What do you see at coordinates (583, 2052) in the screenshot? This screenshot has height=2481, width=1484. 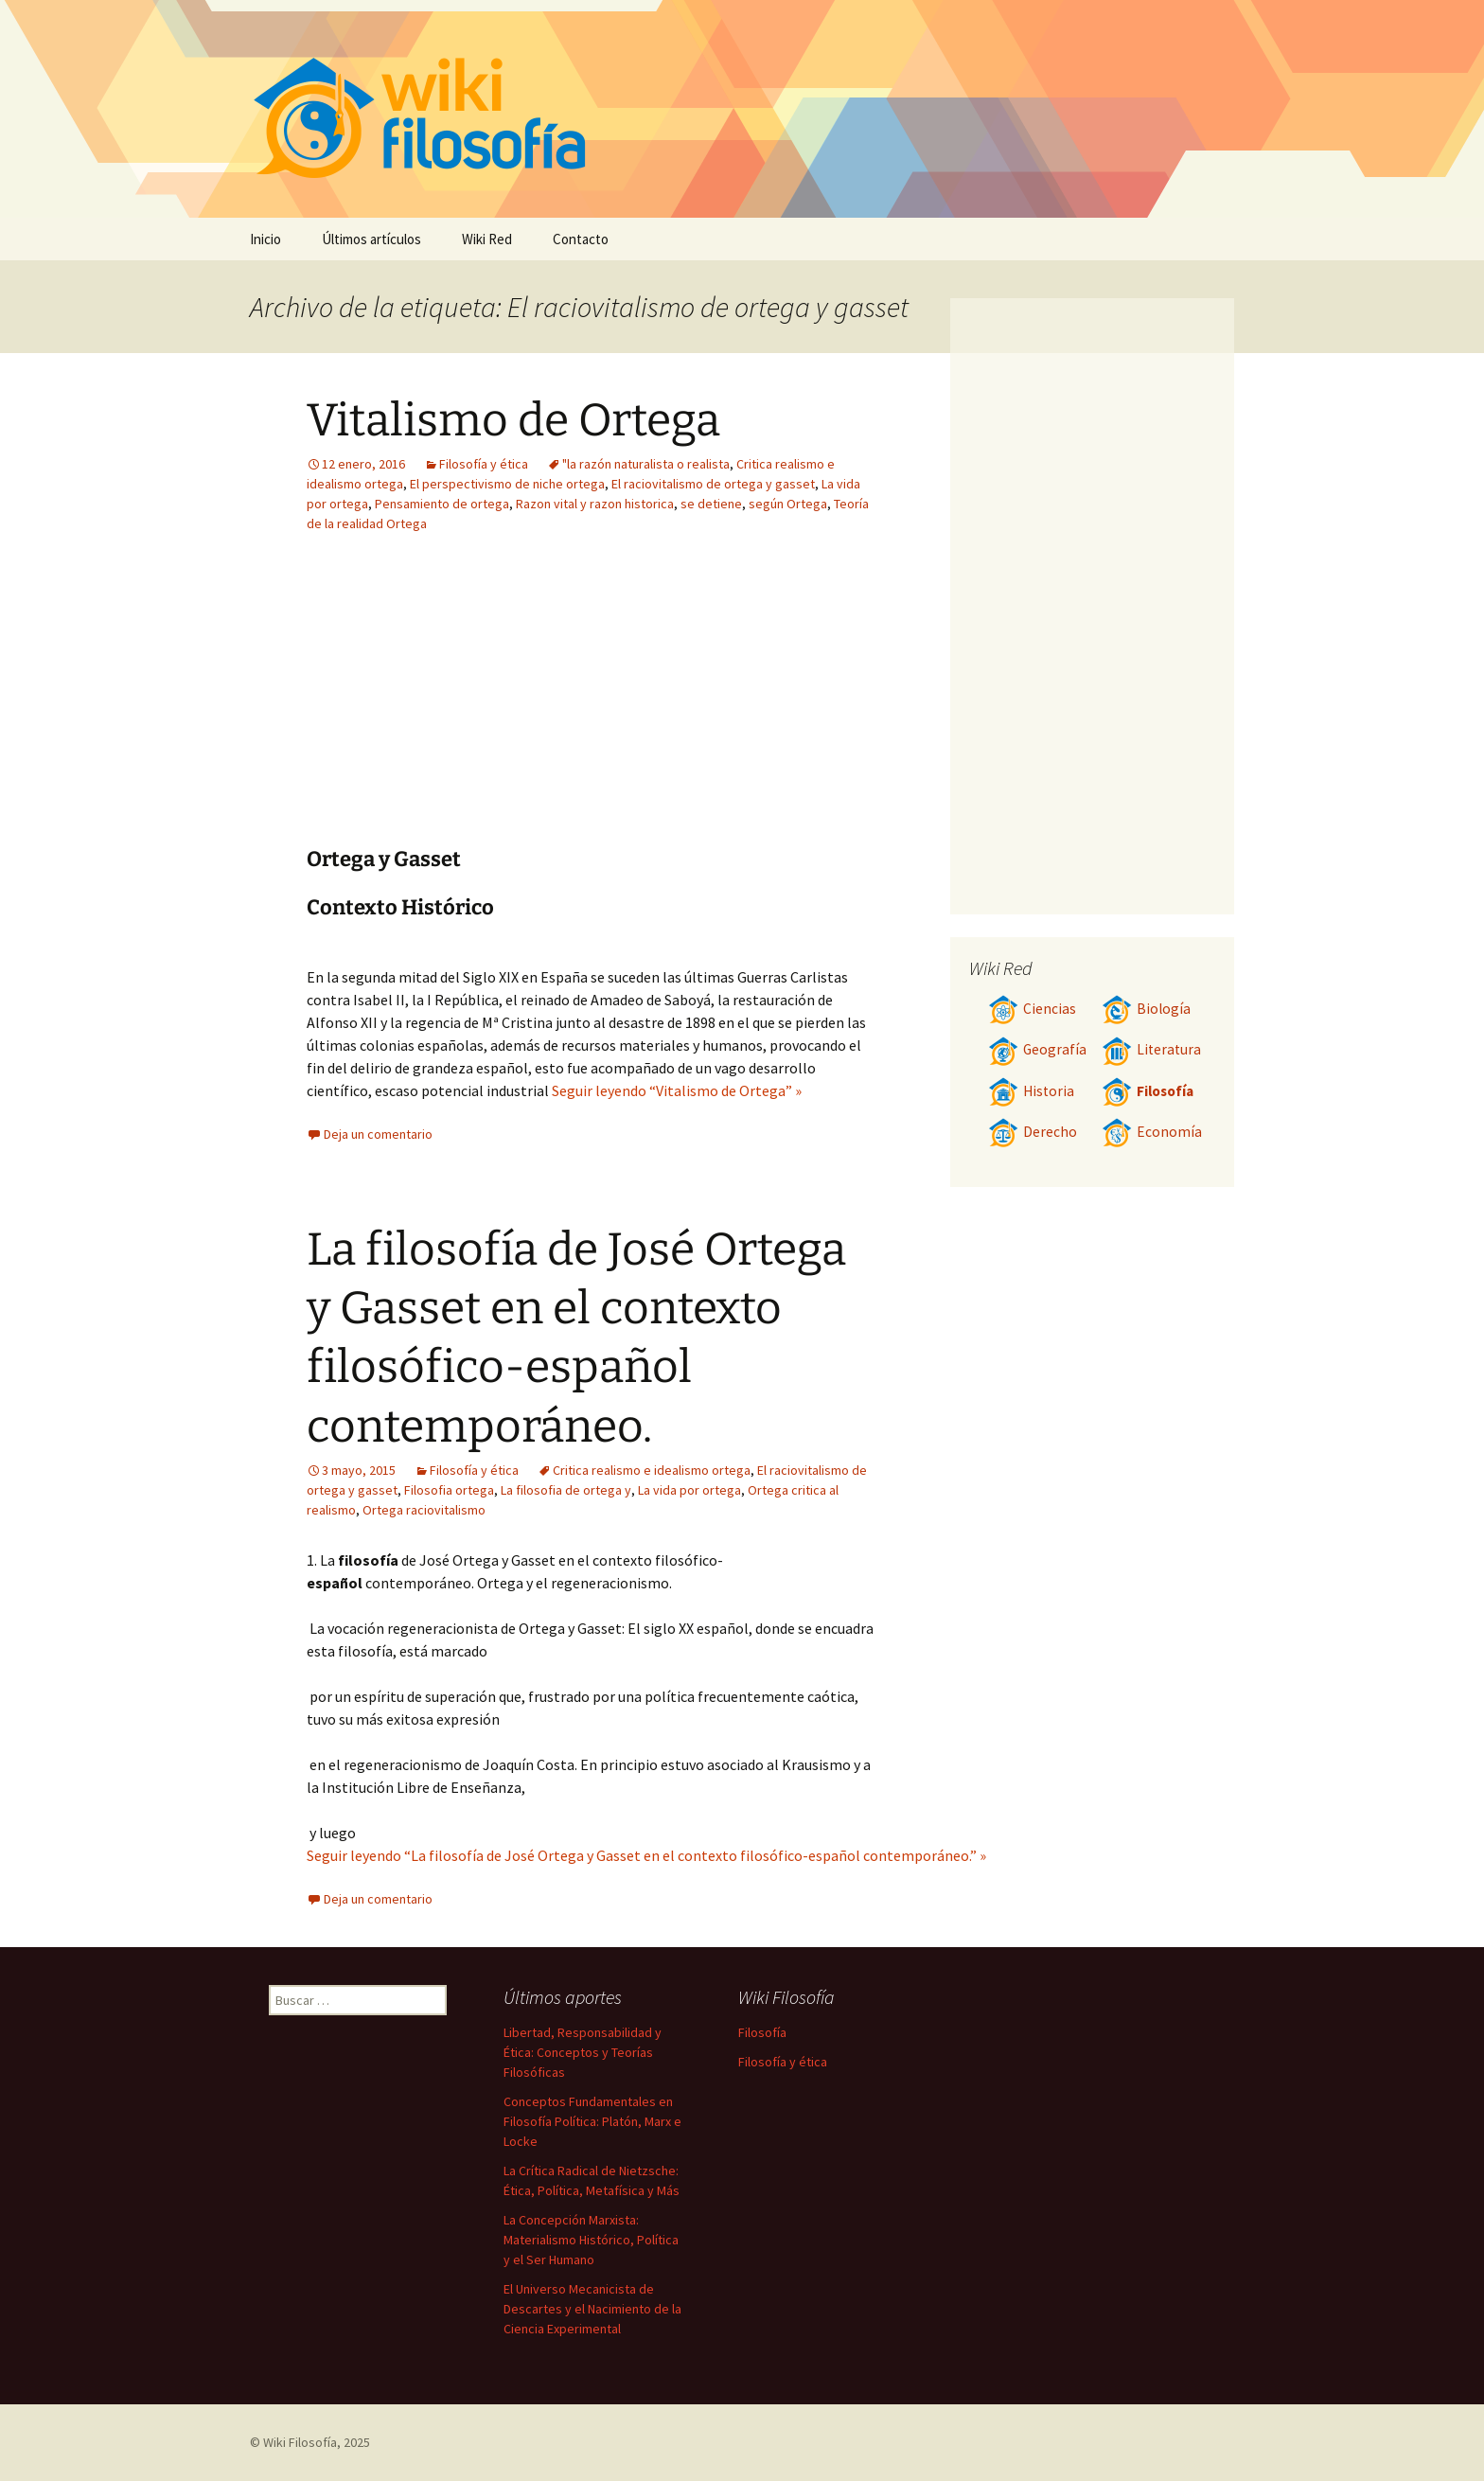 I see `Libertad, Responsabilidad y Ética: Conceptos y Teorías Filosóficas` at bounding box center [583, 2052].